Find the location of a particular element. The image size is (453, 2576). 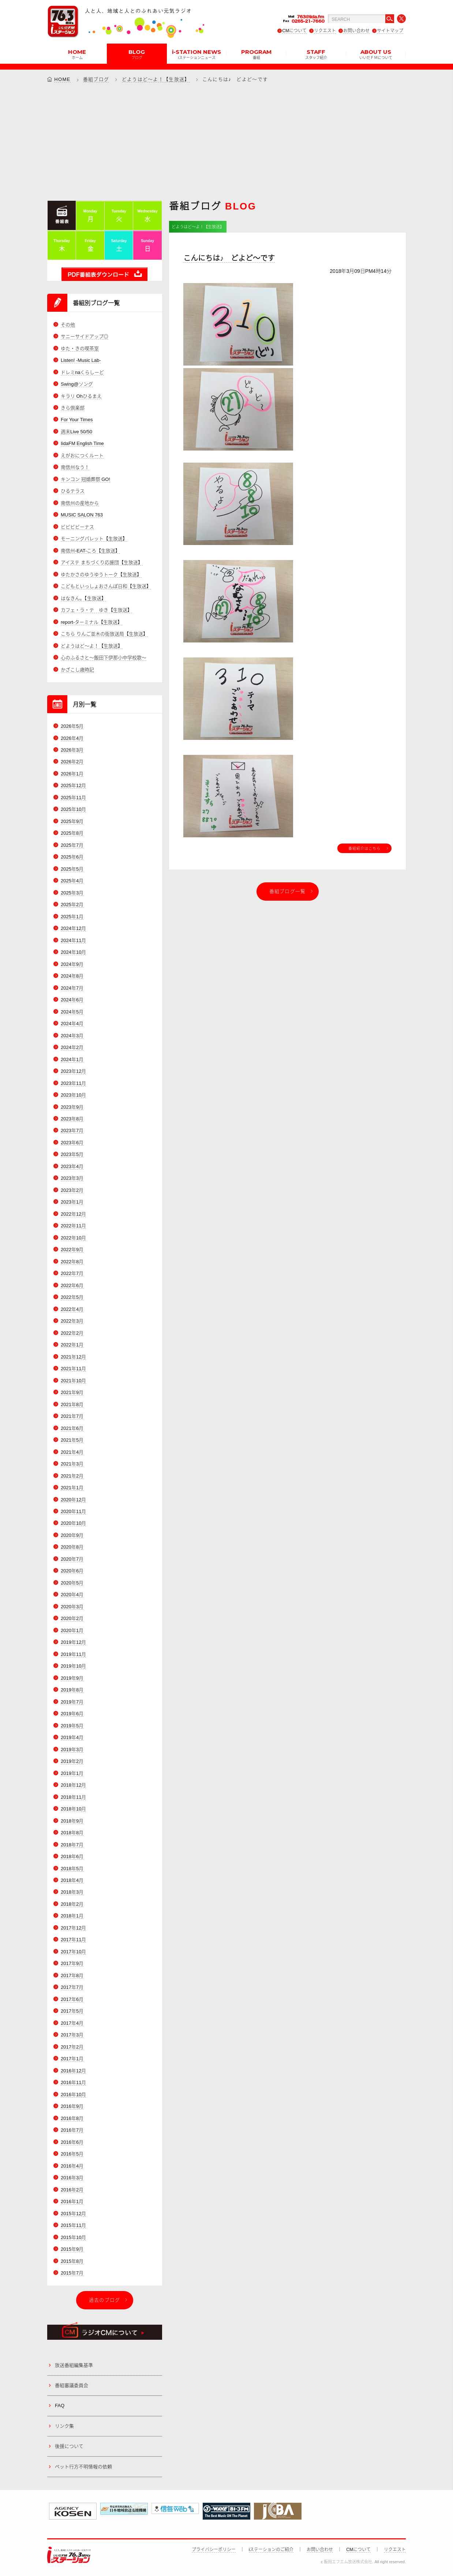

2017年9月 is located at coordinates (72, 1963).